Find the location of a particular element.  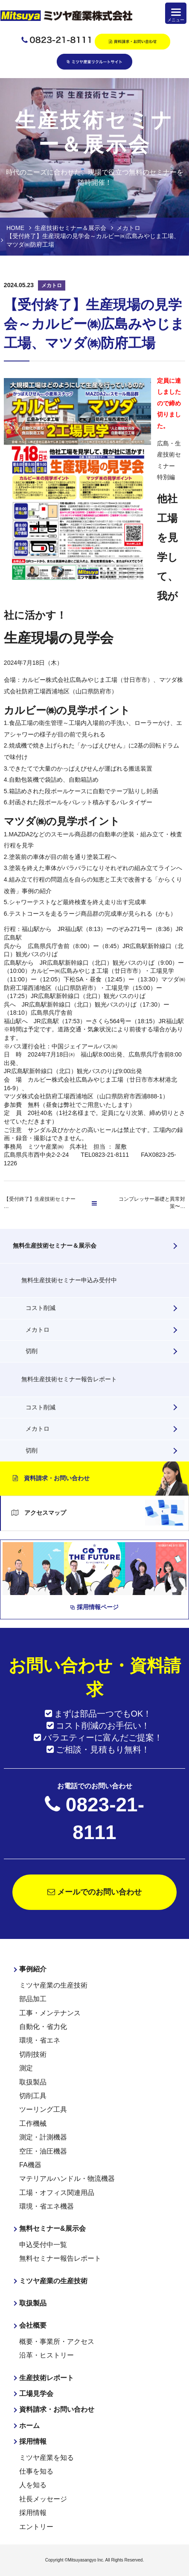

取扱製品 is located at coordinates (33, 2082).